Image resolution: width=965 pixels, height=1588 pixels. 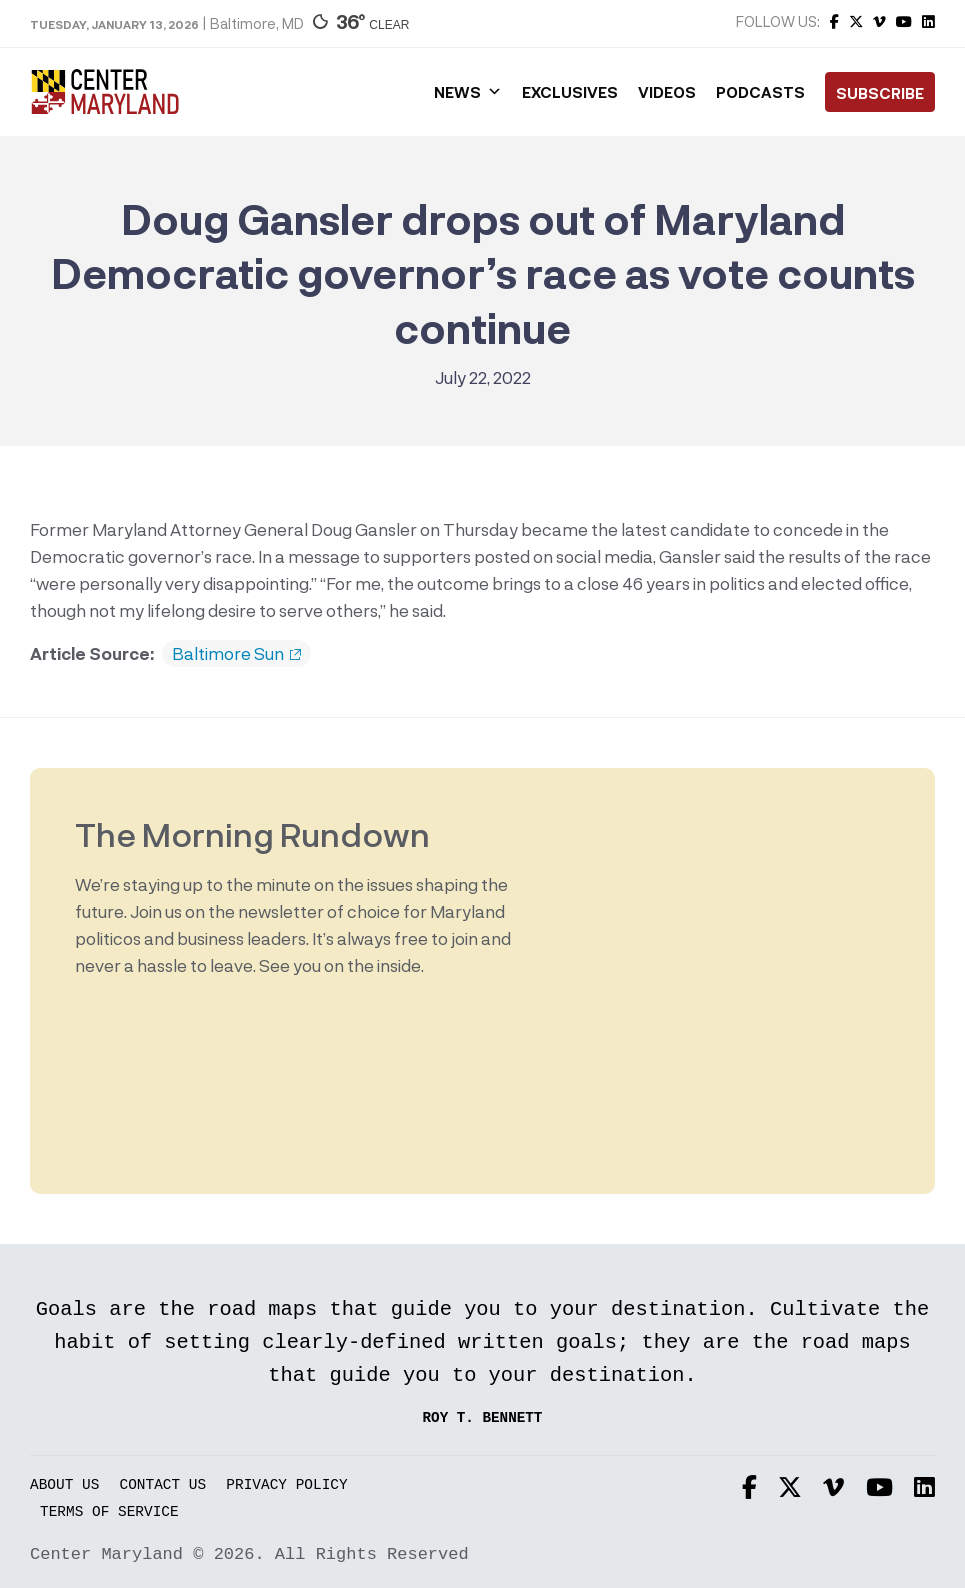 I want to click on Videos, so click(x=667, y=92).